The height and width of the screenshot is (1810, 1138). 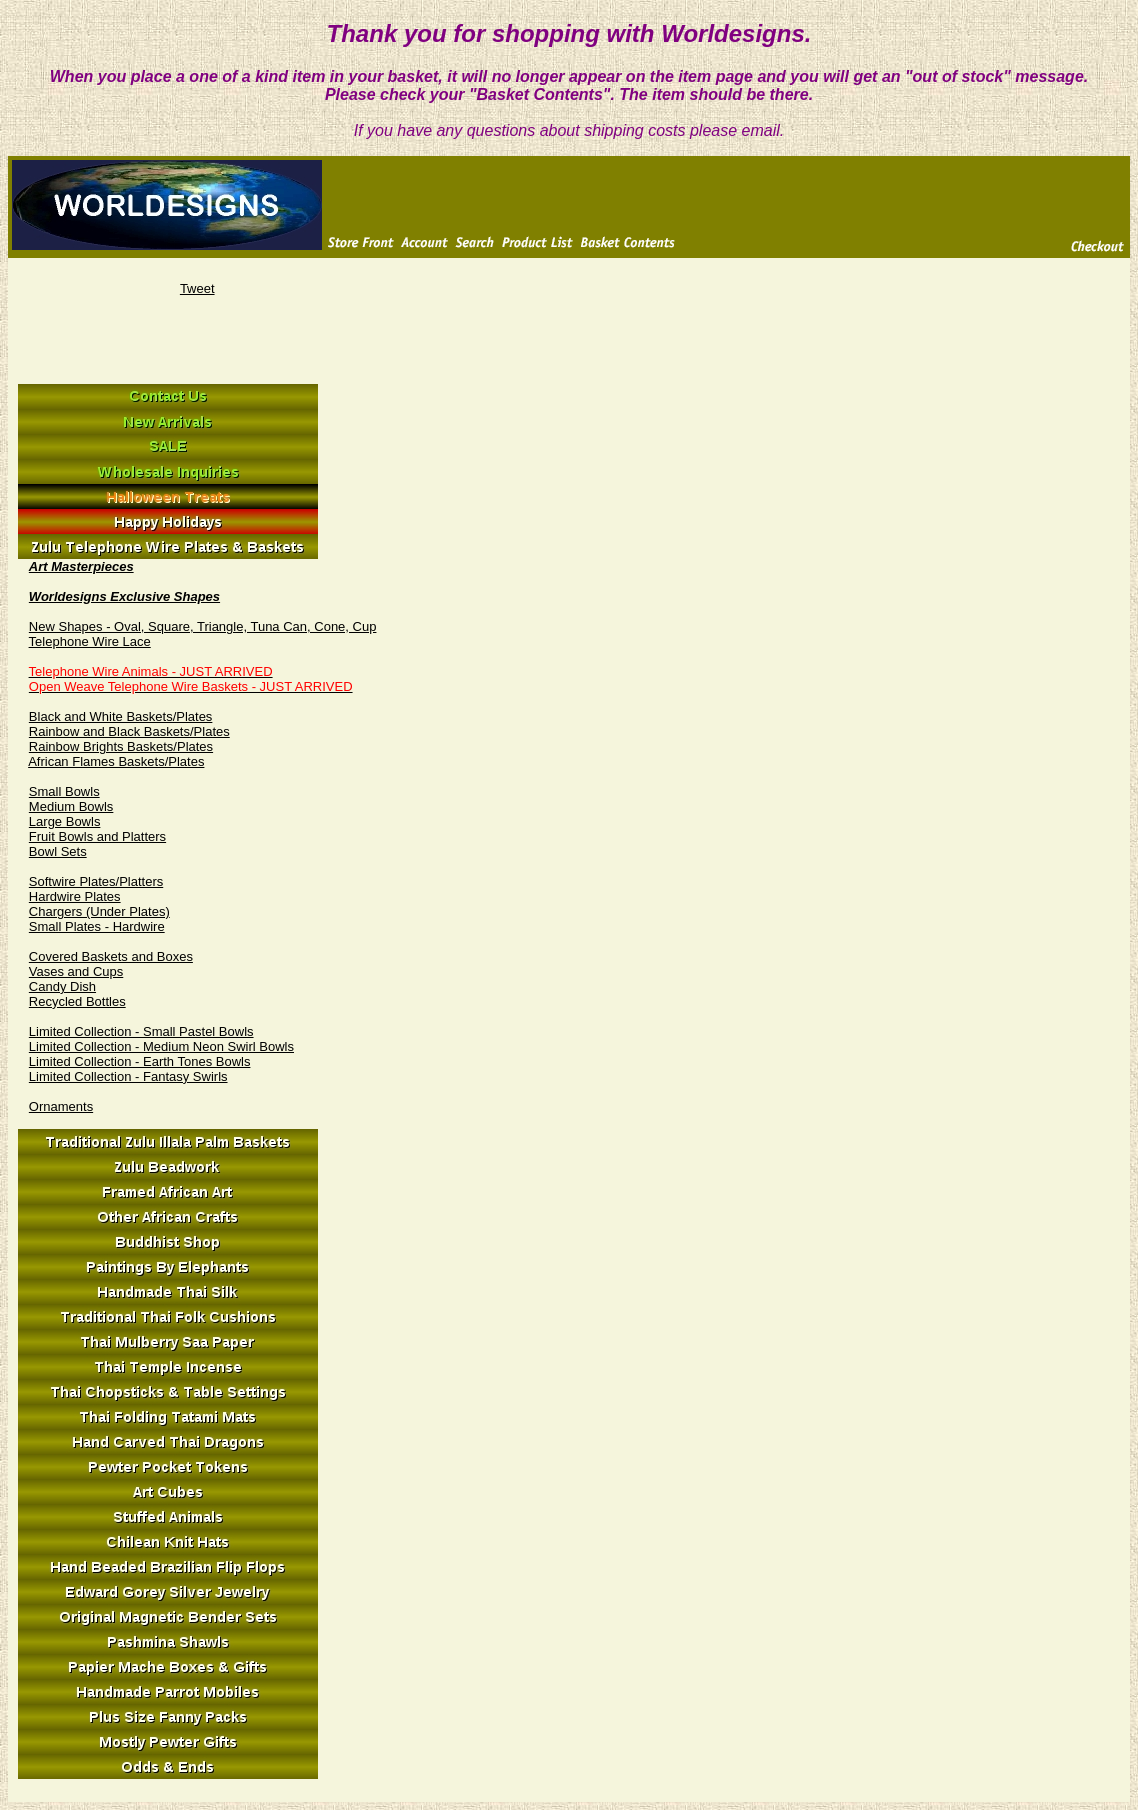 I want to click on Limited Collection - Fantasy Swirls, so click(x=128, y=1076).